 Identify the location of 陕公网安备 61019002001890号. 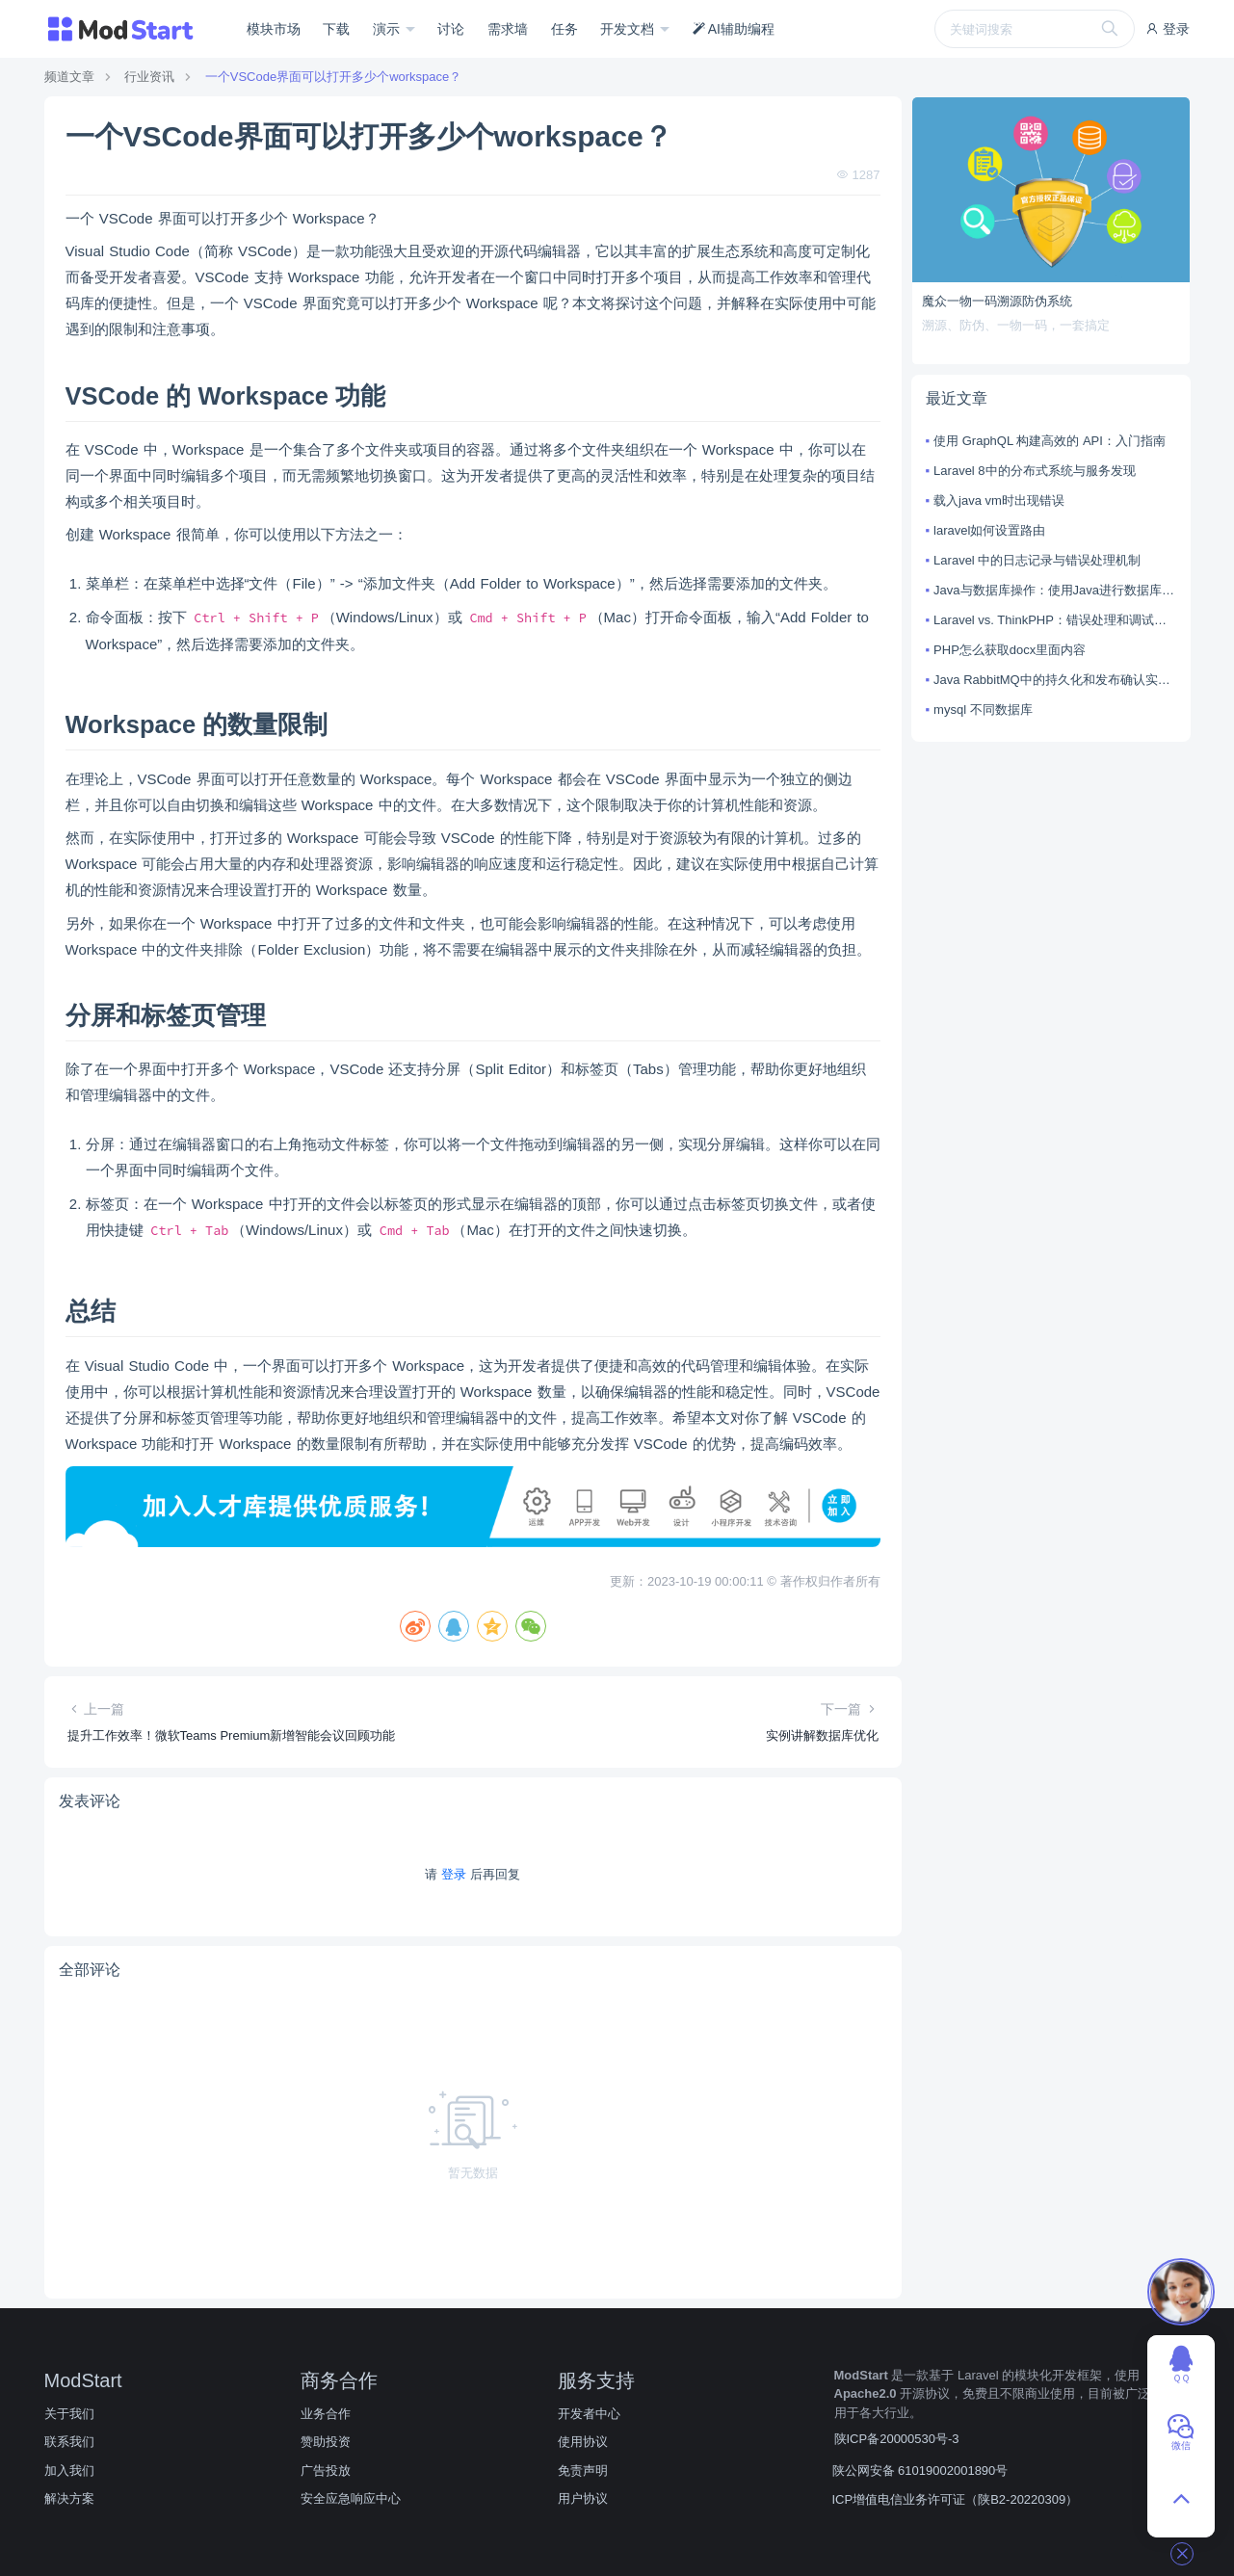
(920, 2470).